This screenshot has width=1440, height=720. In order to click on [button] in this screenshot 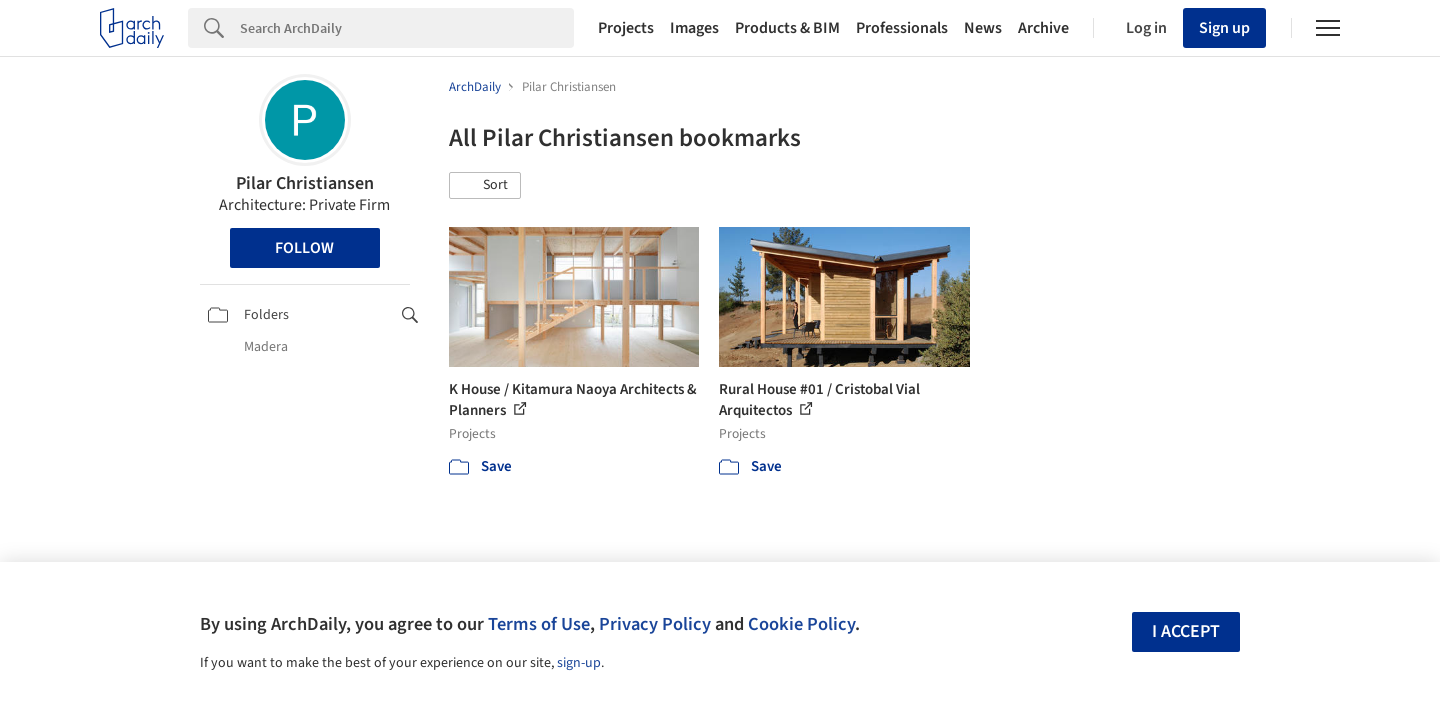, I will do `click(485, 186)`.